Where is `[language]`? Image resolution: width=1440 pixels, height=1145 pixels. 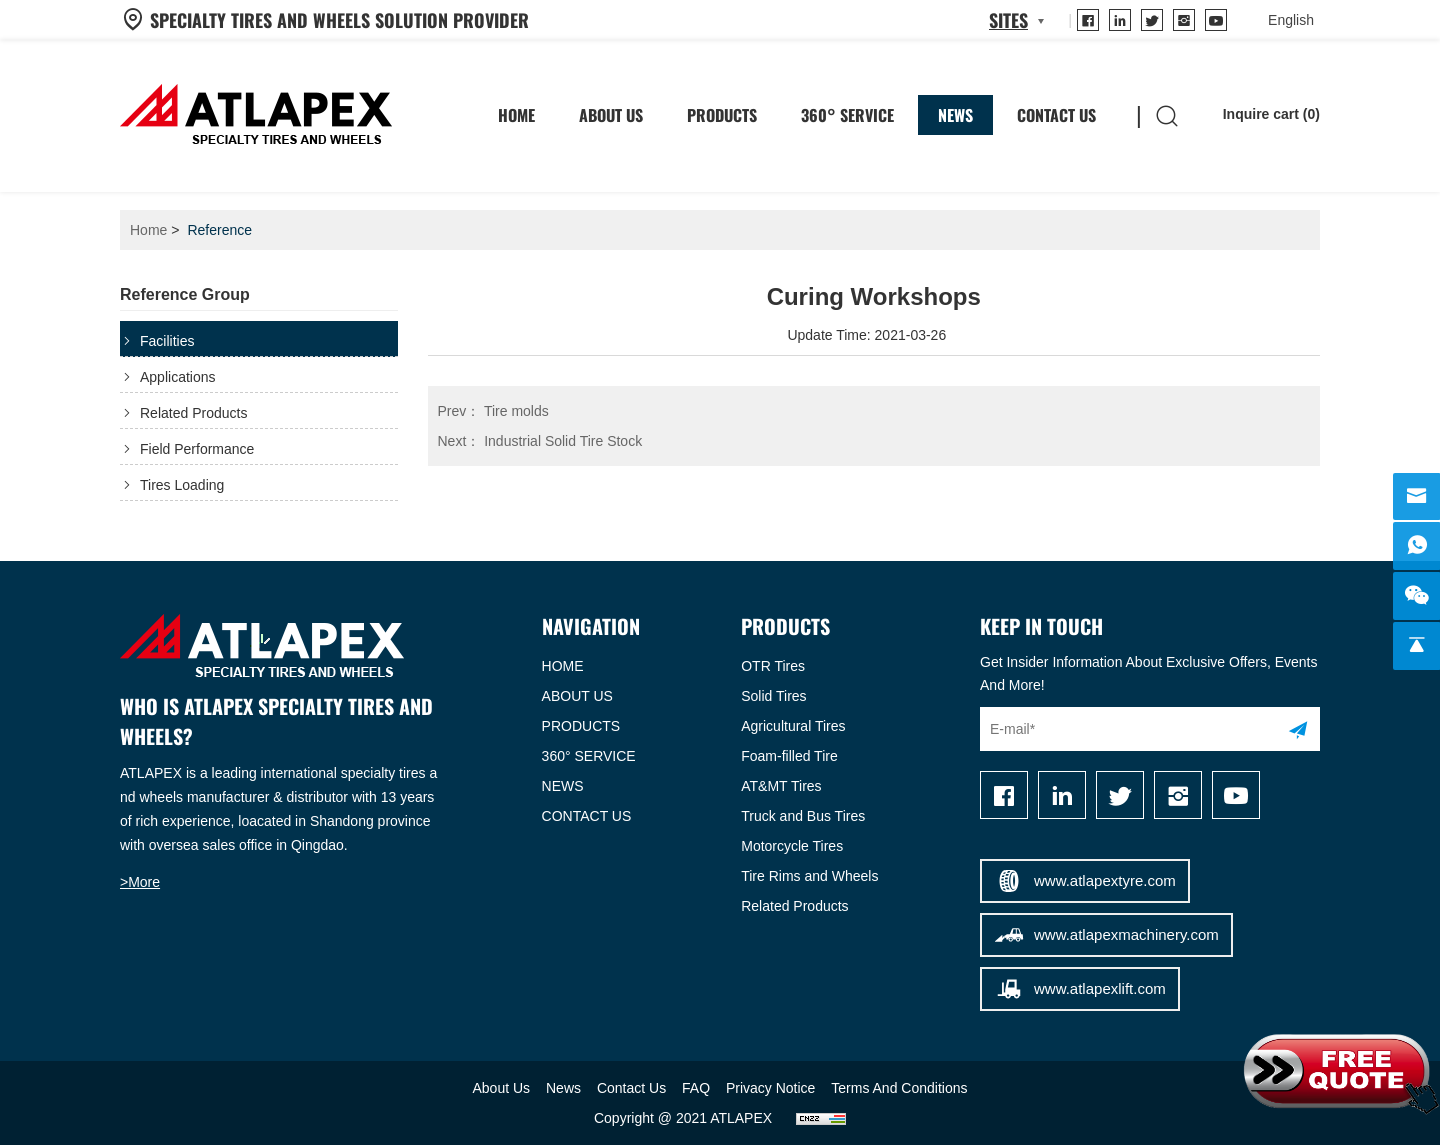
[language] is located at coordinates (1291, 20).